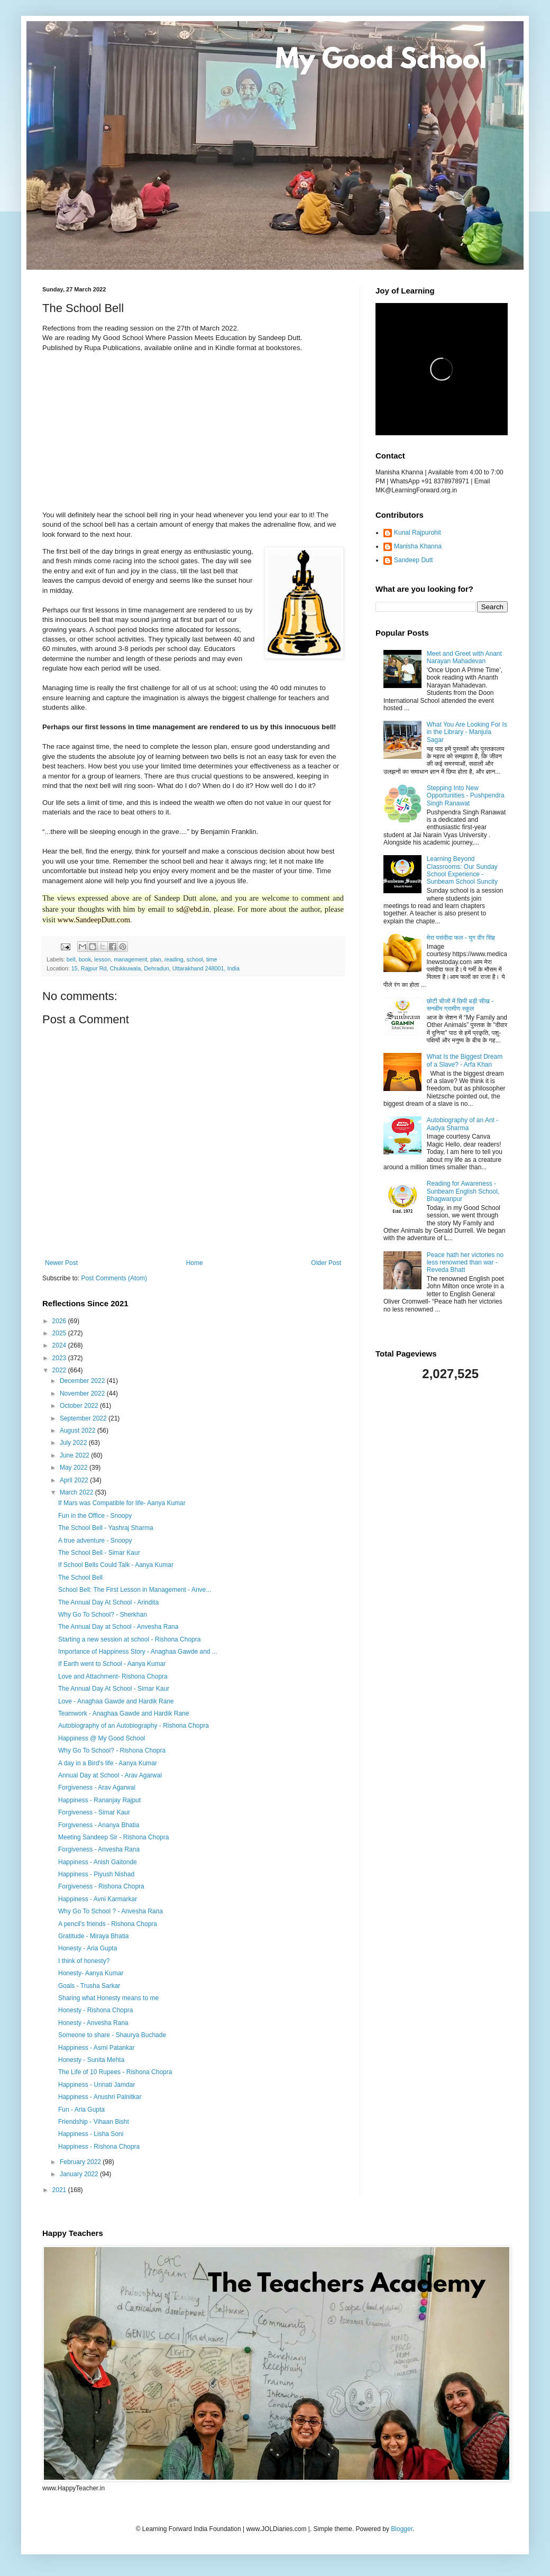 The width and height of the screenshot is (550, 2576). Describe the element at coordinates (115, 1565) in the screenshot. I see `If School Bells Could Talk - Aanya Kumar` at that location.